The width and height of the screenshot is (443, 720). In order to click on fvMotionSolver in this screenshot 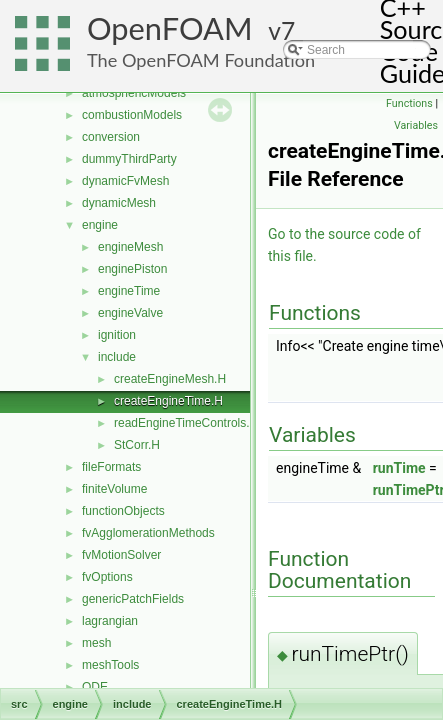, I will do `click(121, 555)`.